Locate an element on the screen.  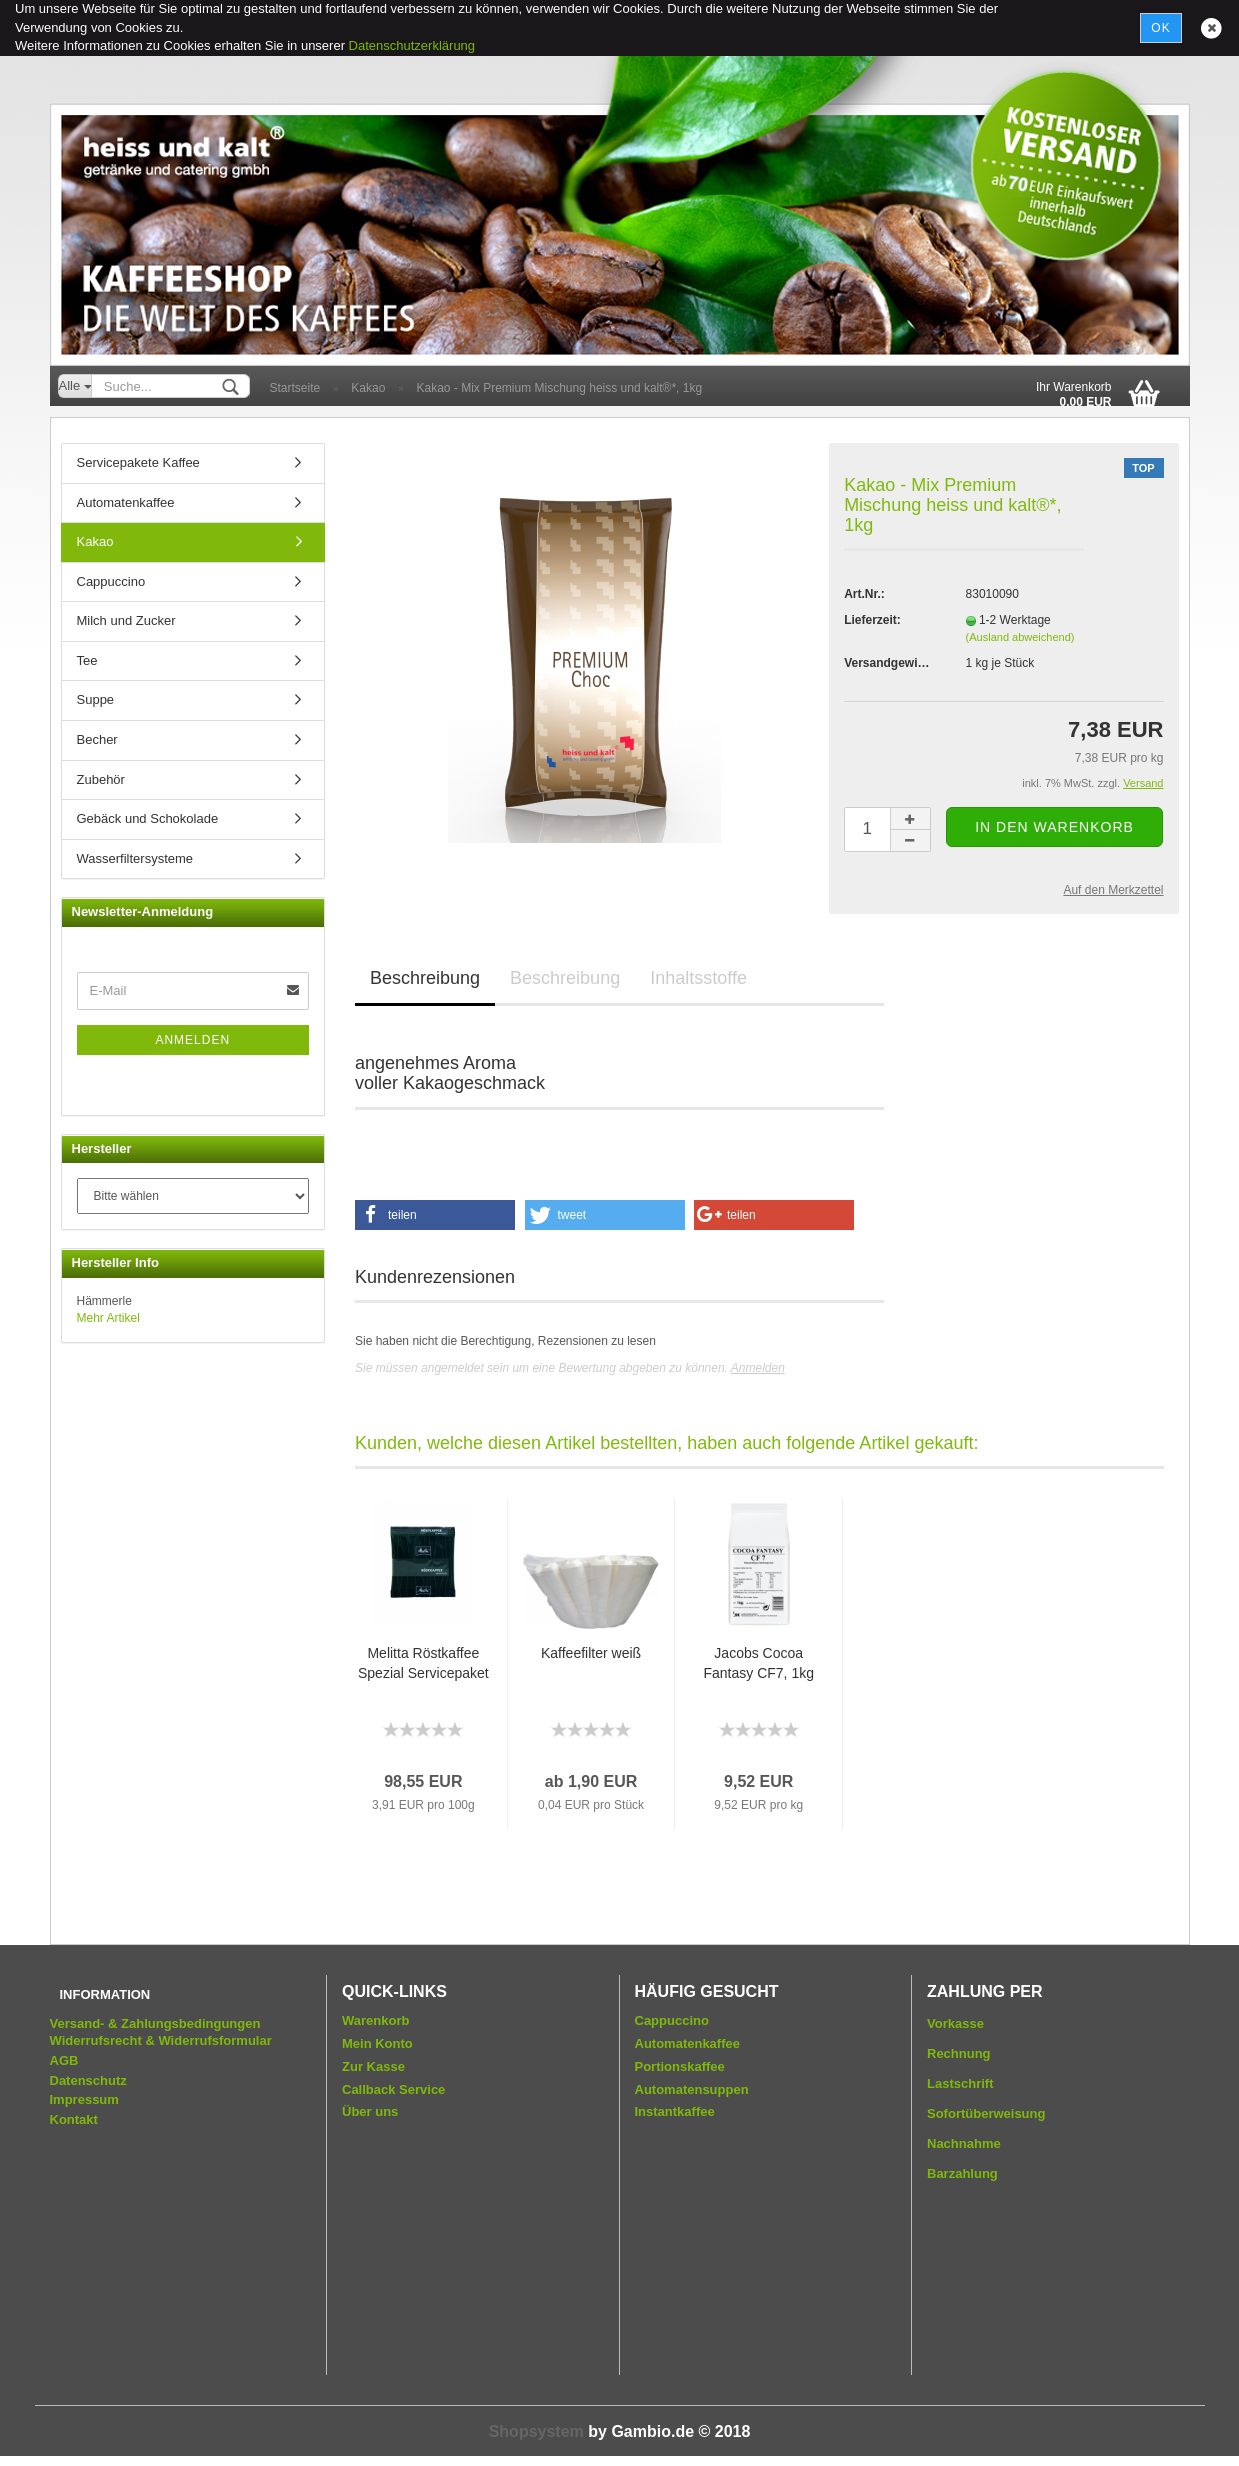
AGB is located at coordinates (64, 2060).